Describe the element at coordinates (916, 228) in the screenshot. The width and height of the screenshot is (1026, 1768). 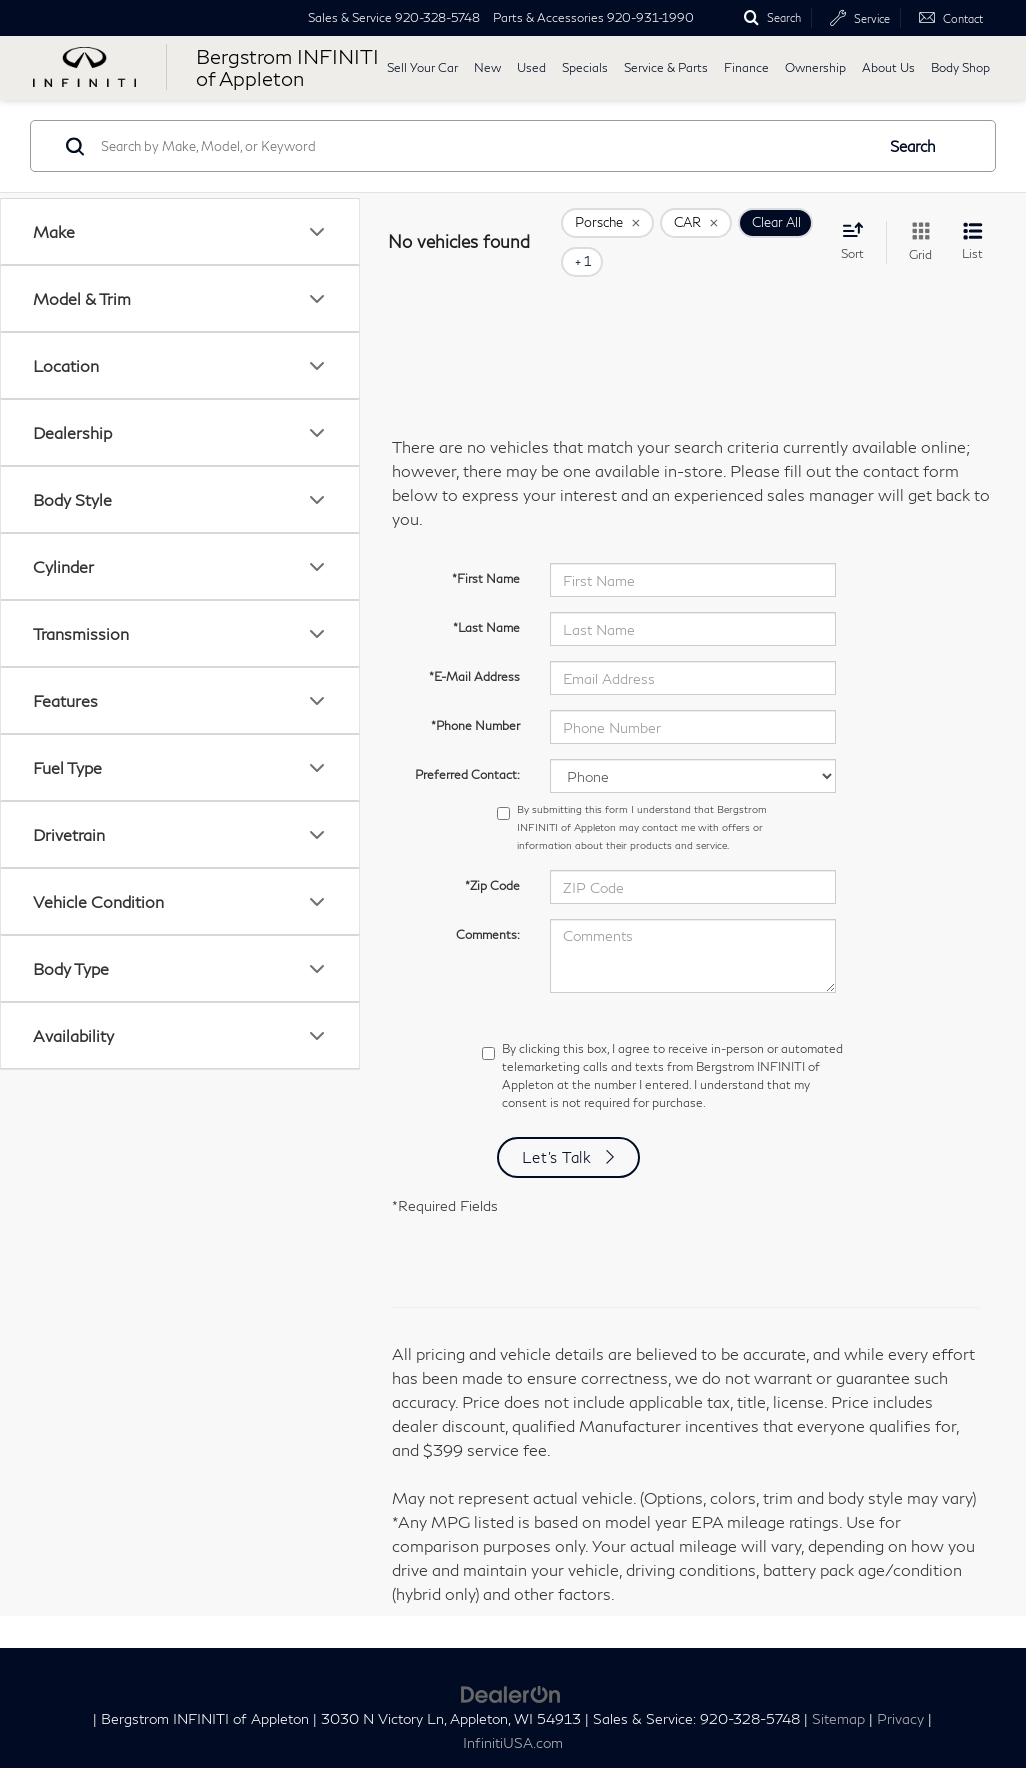
I see `[Grid View]` at that location.